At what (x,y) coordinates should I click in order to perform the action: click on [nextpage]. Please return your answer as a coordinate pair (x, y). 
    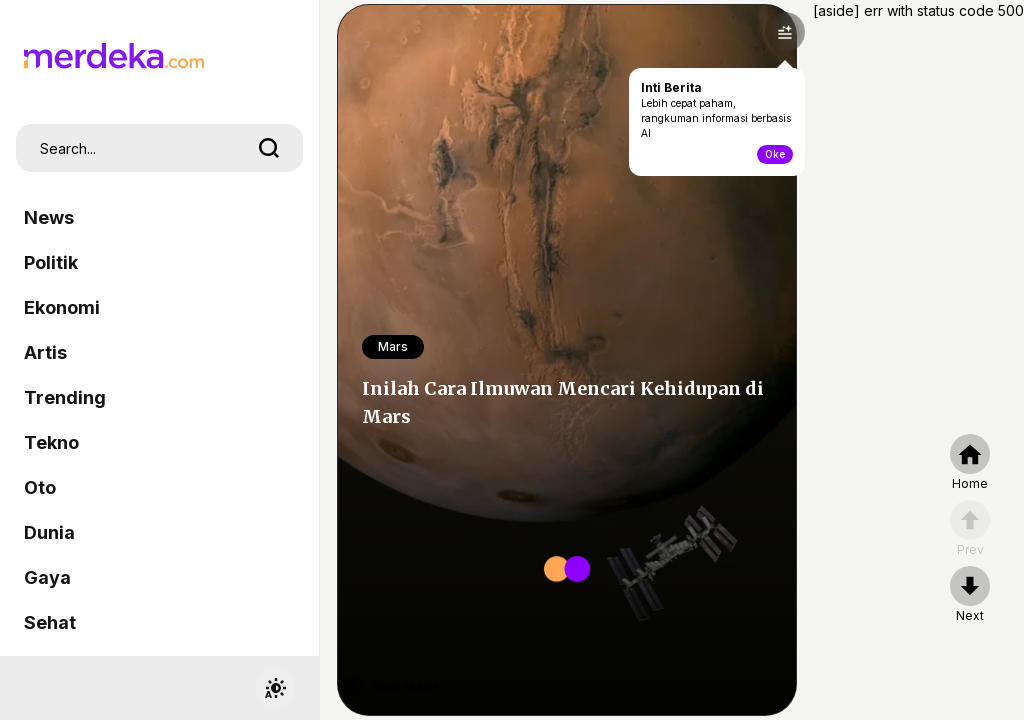
    Looking at the image, I should click on (970, 595).